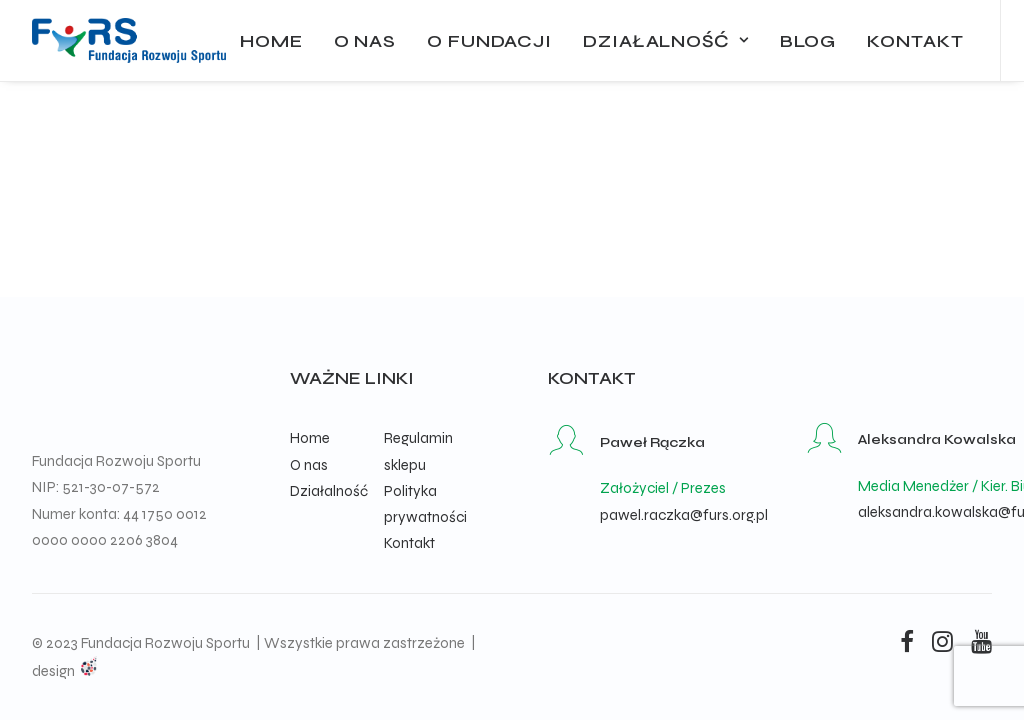  Describe the element at coordinates (915, 41) in the screenshot. I see `Kontakt` at that location.